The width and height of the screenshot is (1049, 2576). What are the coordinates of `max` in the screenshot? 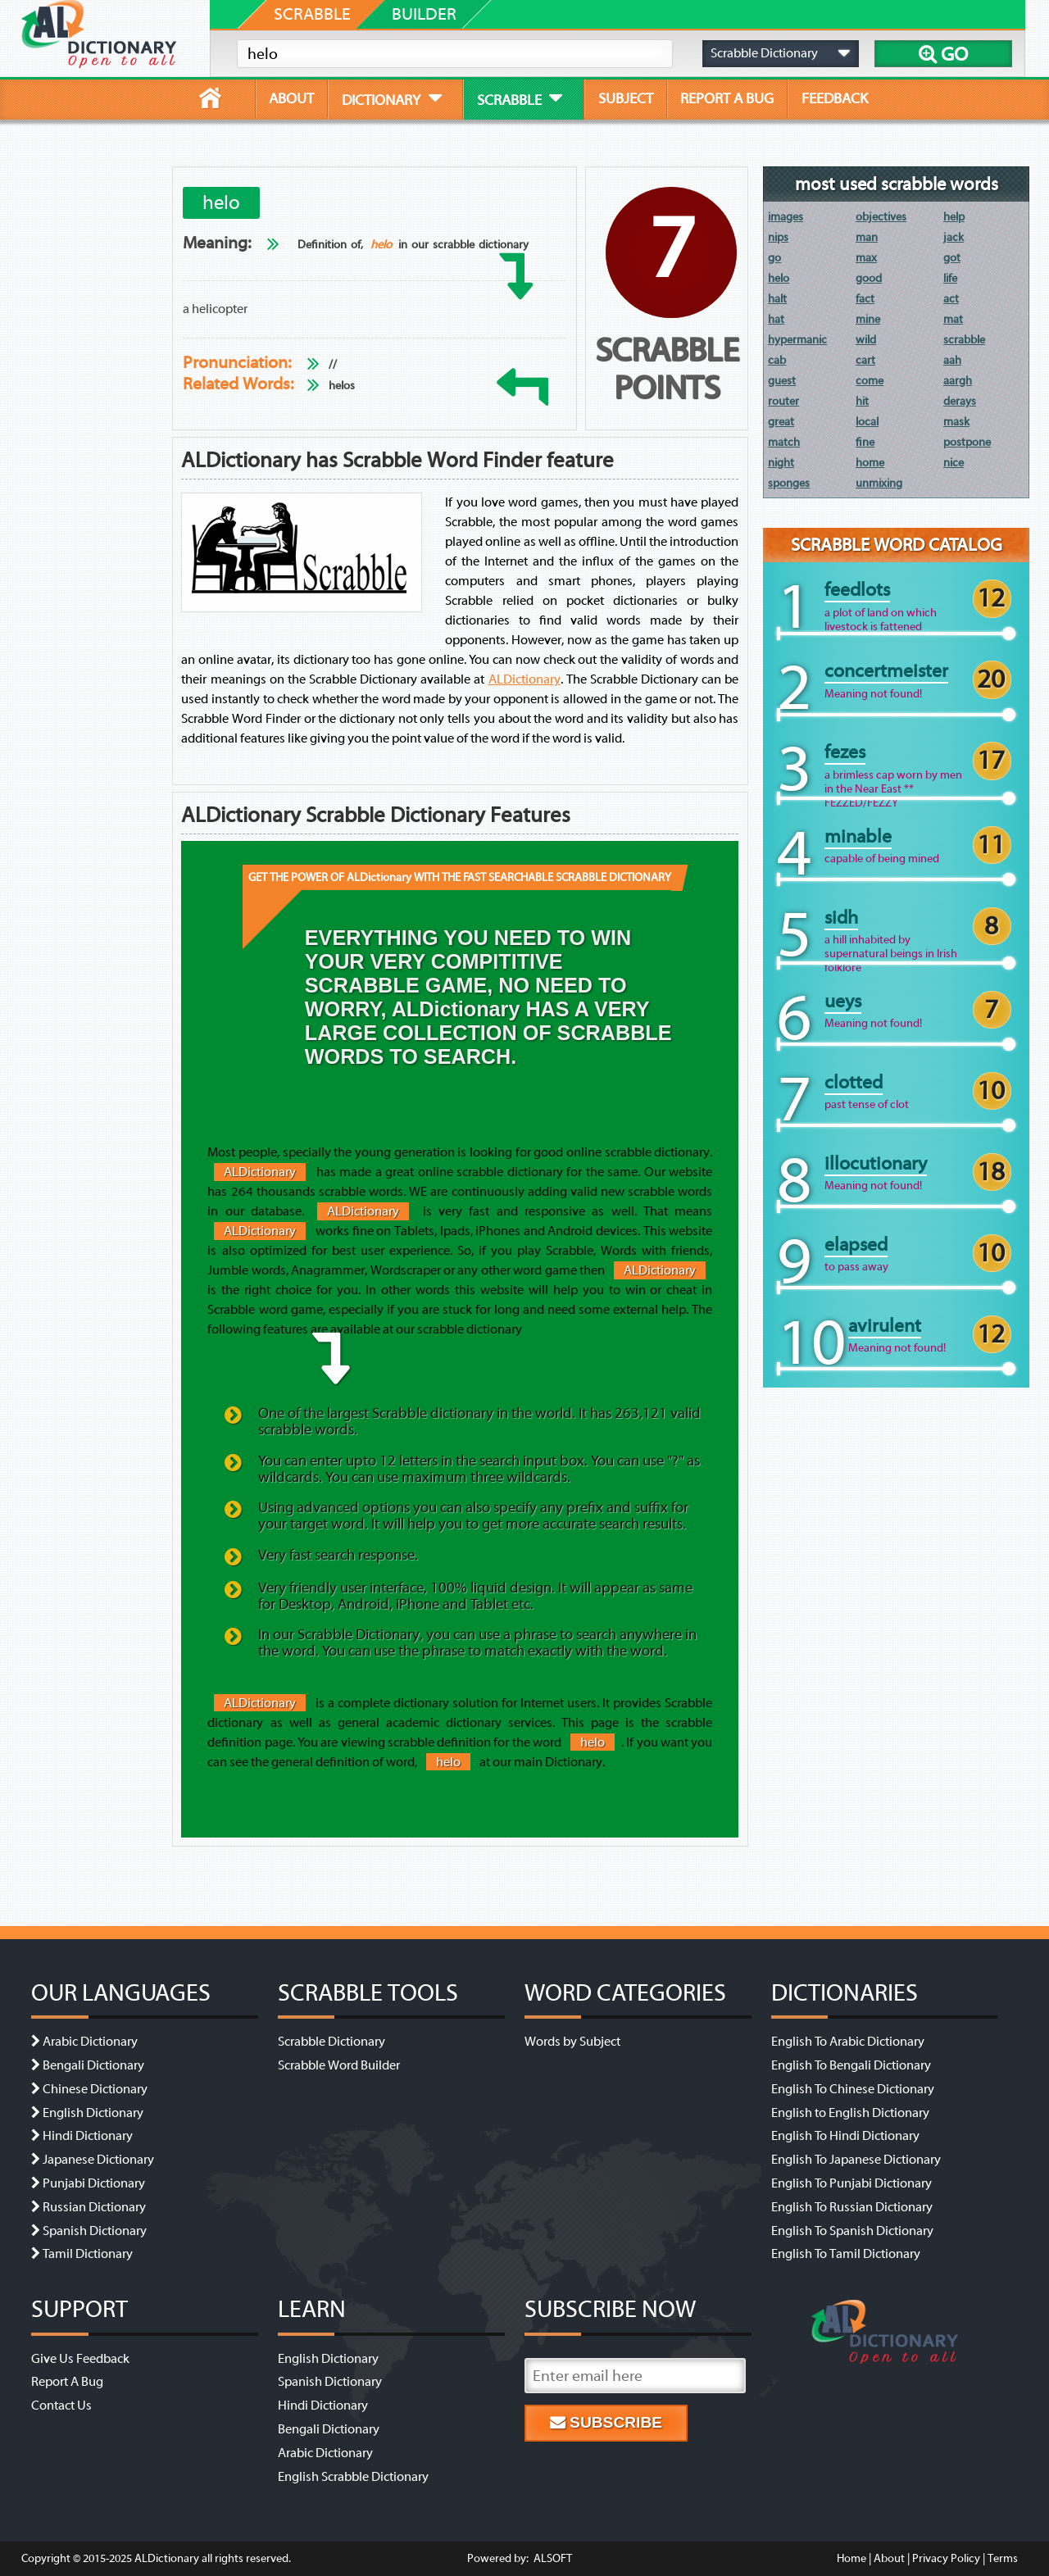 It's located at (866, 258).